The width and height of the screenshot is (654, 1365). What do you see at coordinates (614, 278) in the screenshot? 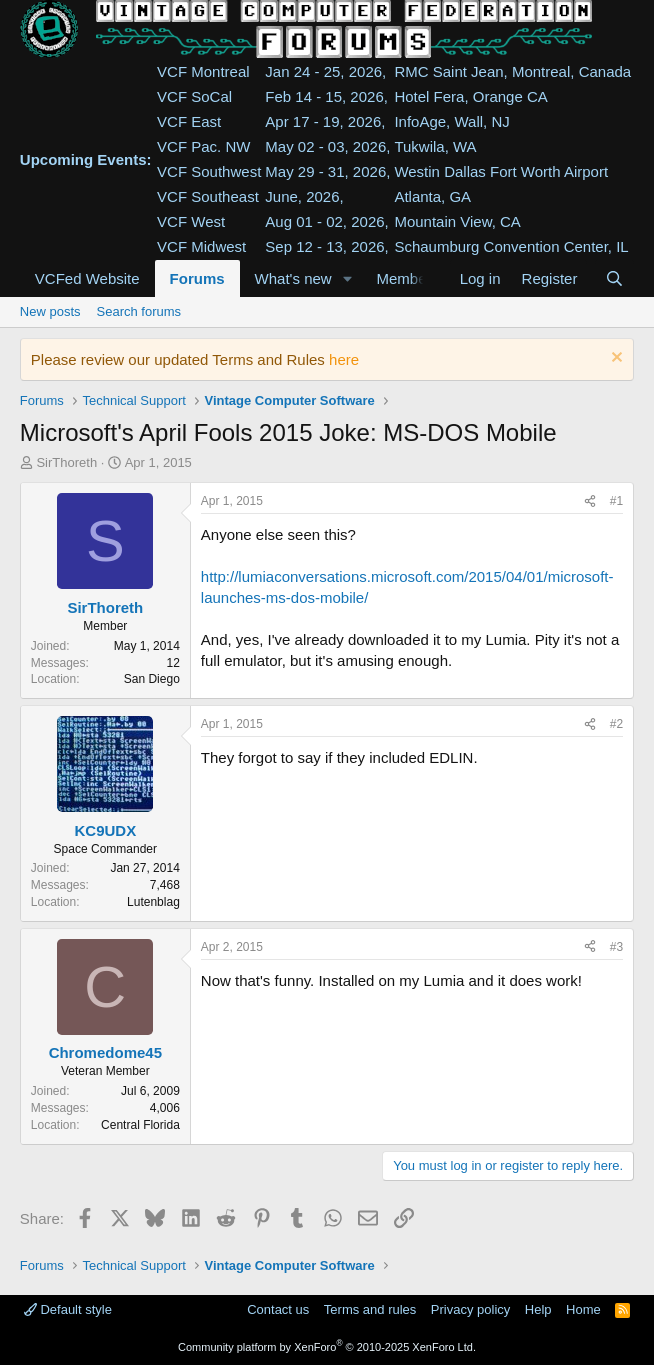
I see `[Search]` at bounding box center [614, 278].